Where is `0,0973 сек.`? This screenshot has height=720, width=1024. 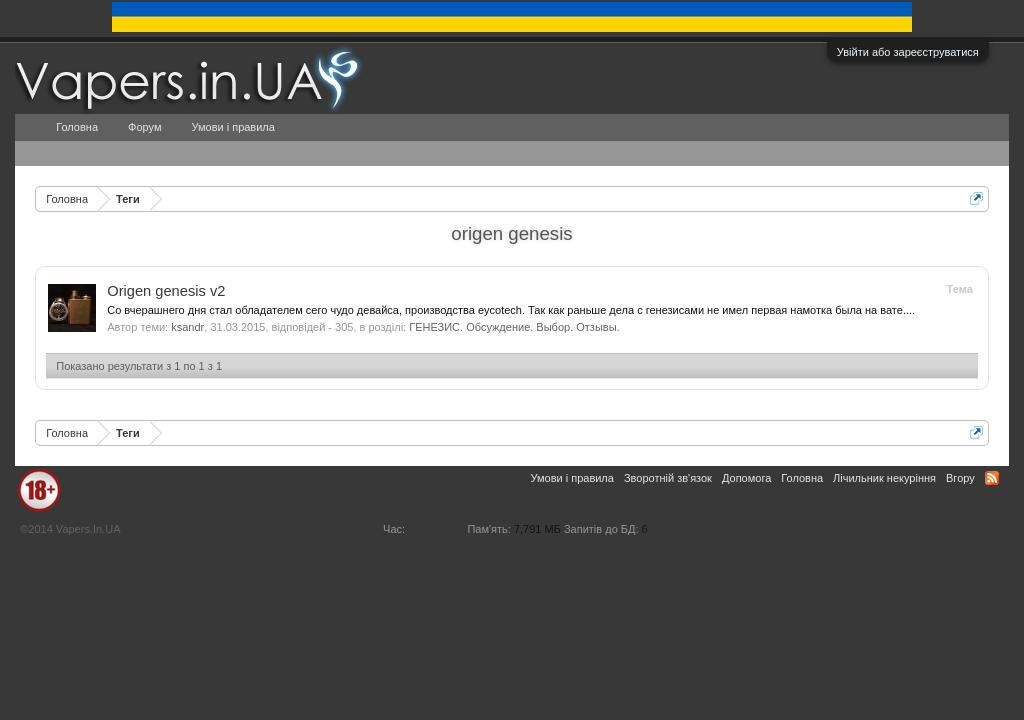
0,0973 сек. is located at coordinates (436, 529).